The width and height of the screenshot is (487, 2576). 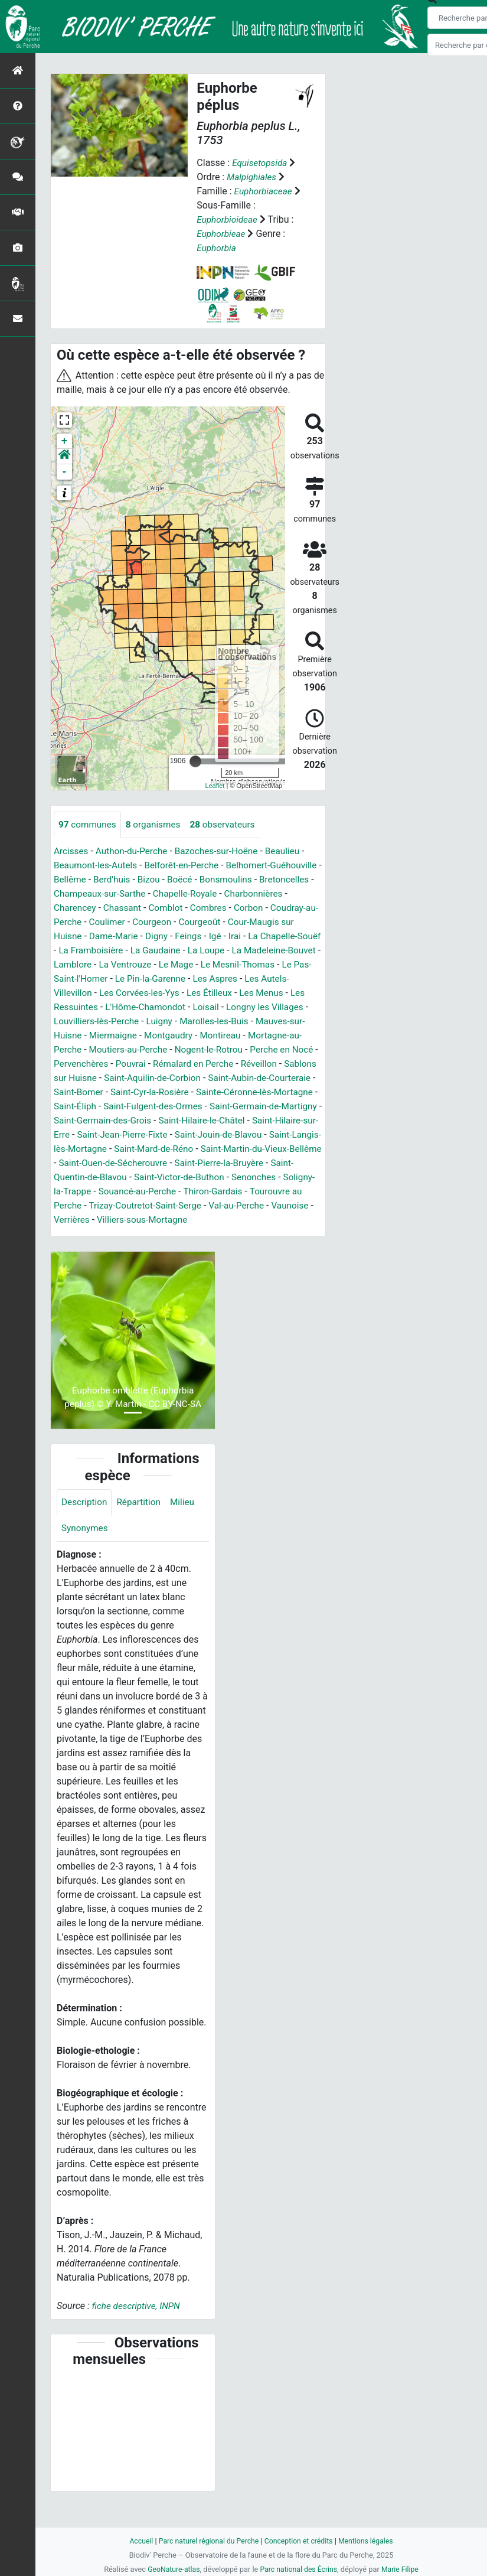 I want to click on Irai, so click(x=312, y=936).